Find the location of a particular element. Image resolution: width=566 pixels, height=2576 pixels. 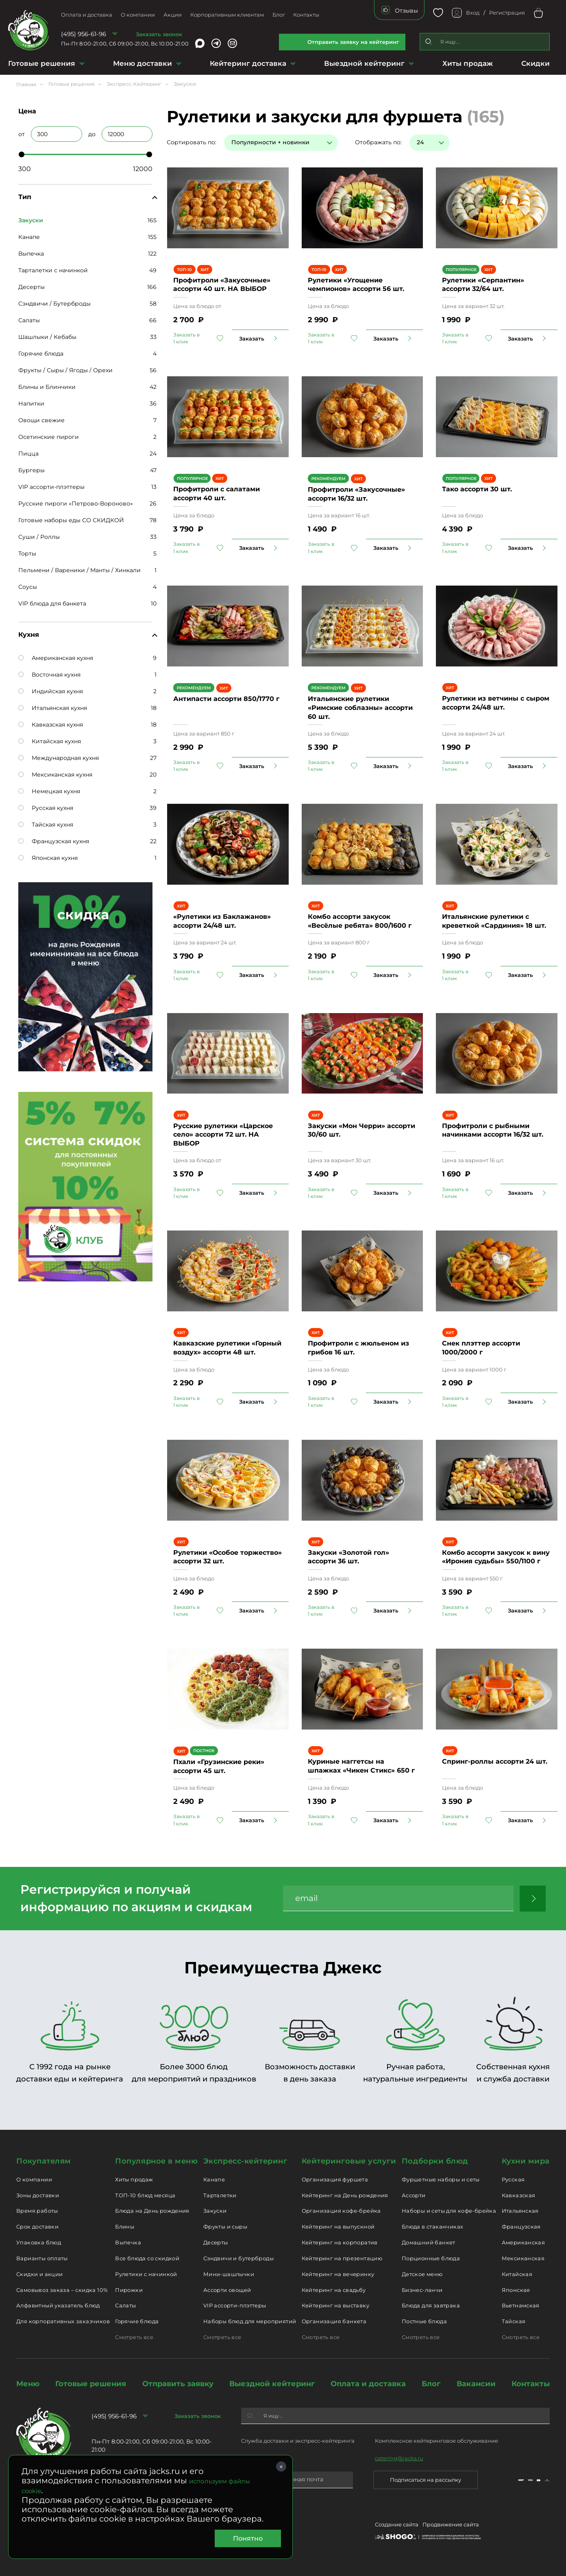

Русская кухня is located at coordinates (45, 808).